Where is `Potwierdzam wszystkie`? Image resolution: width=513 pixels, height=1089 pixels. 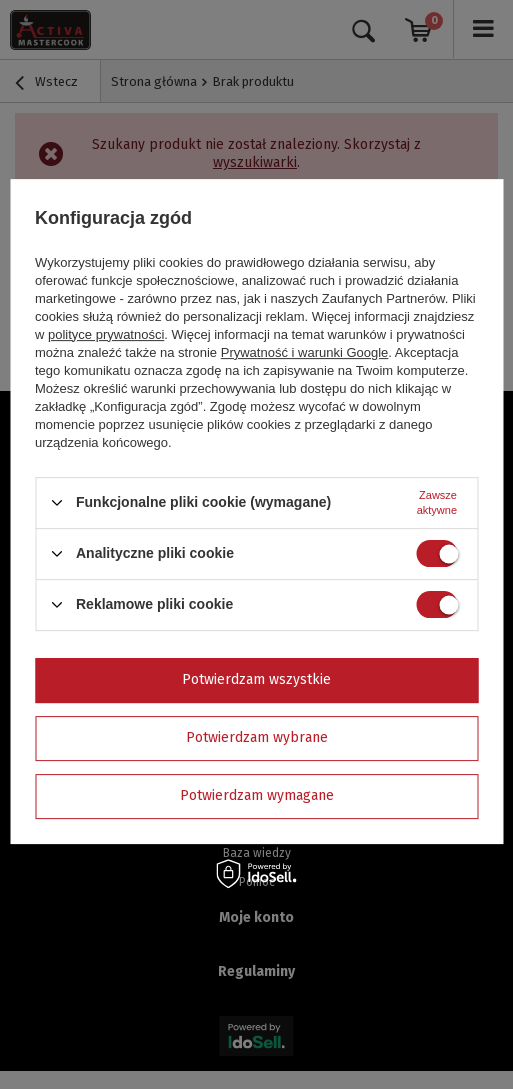 Potwierdzam wszystkie is located at coordinates (256, 679).